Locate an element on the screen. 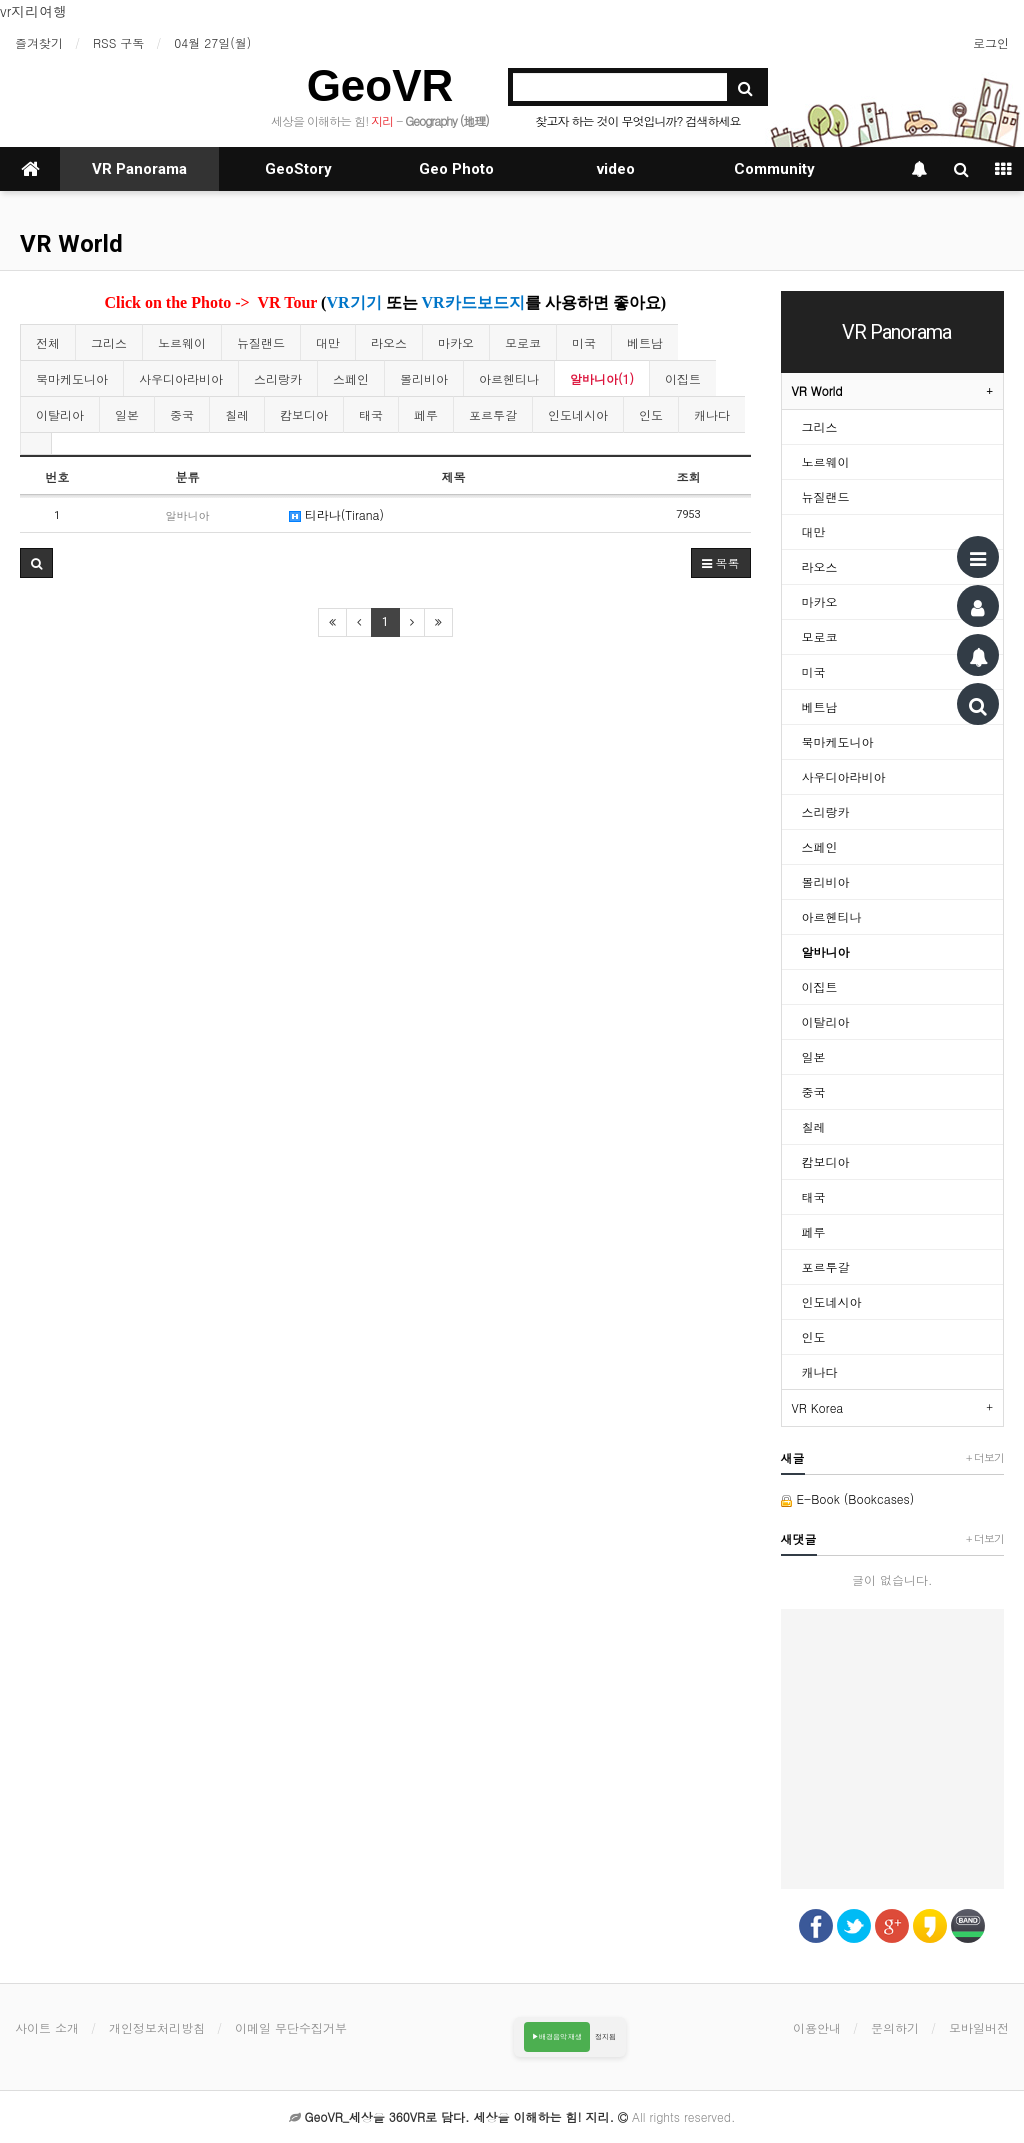 The width and height of the screenshot is (1024, 2143). Community is located at coordinates (774, 169).